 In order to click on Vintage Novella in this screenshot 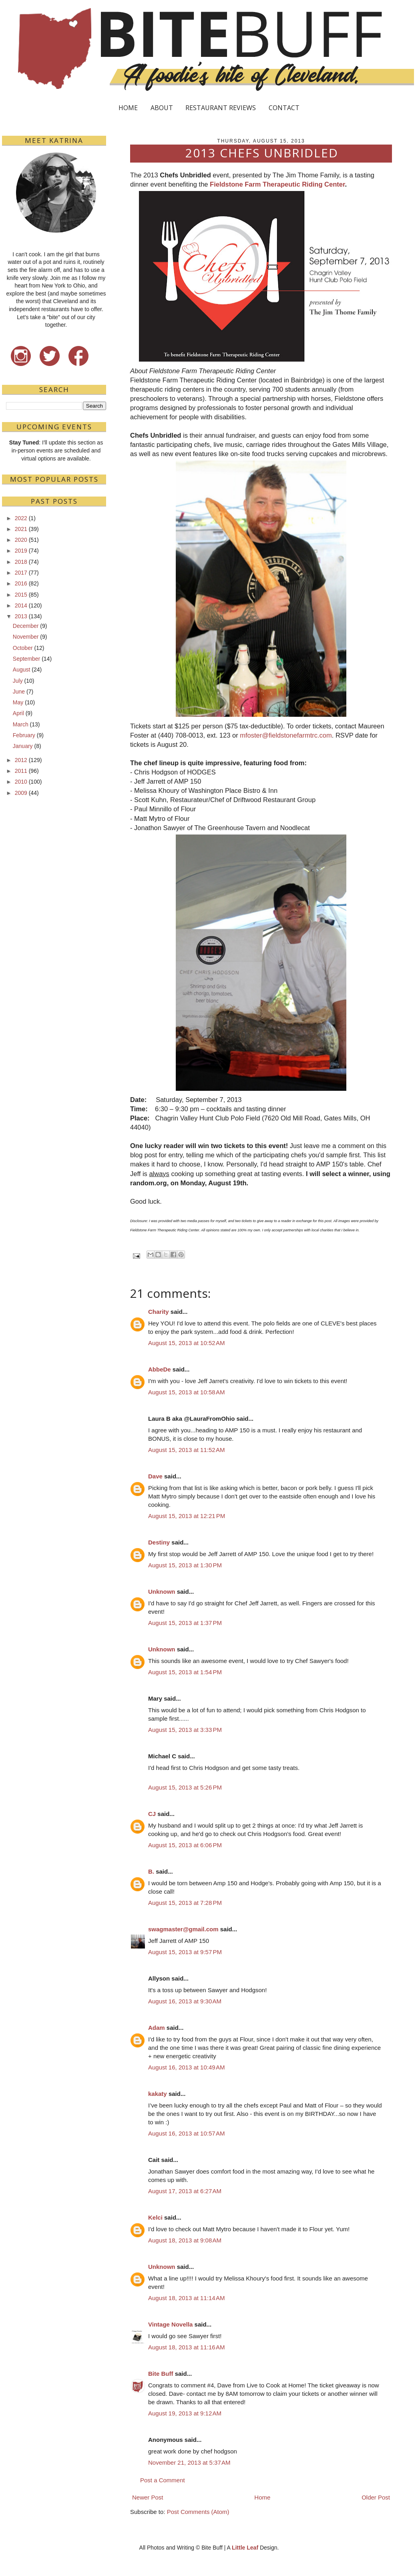, I will do `click(170, 2324)`.